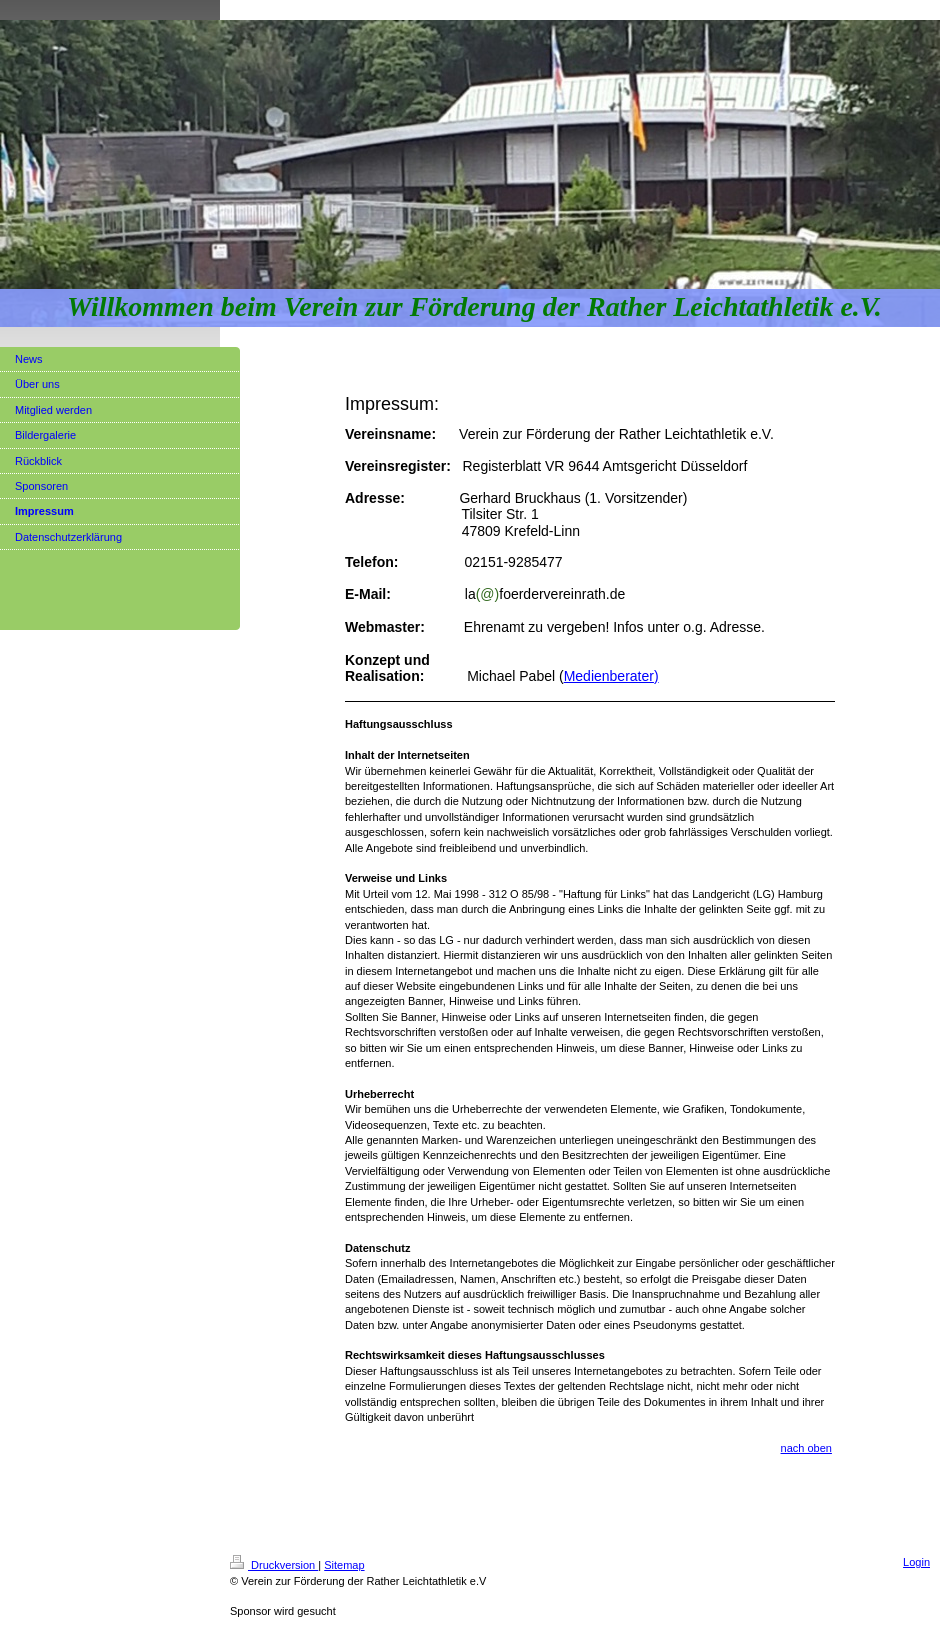 This screenshot has height=1625, width=940. Describe the element at coordinates (609, 676) in the screenshot. I see `Medienberater` at that location.